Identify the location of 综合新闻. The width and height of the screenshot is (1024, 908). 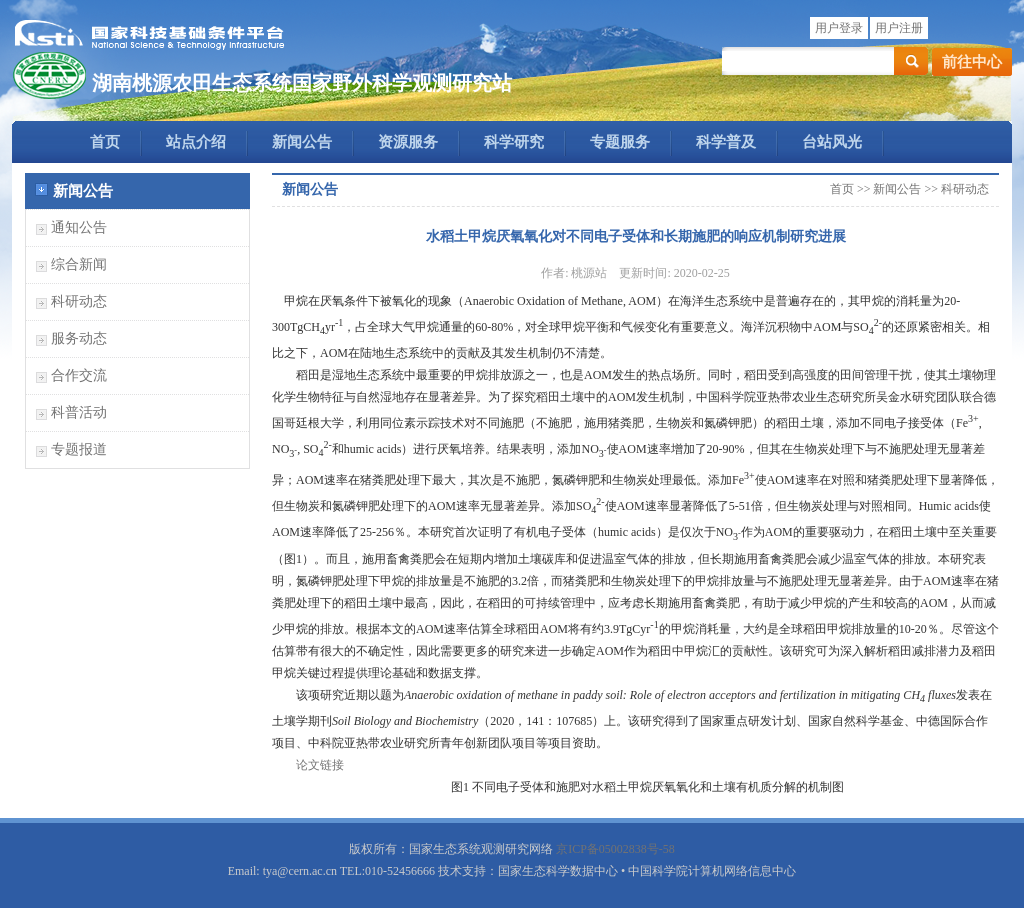
(79, 264).